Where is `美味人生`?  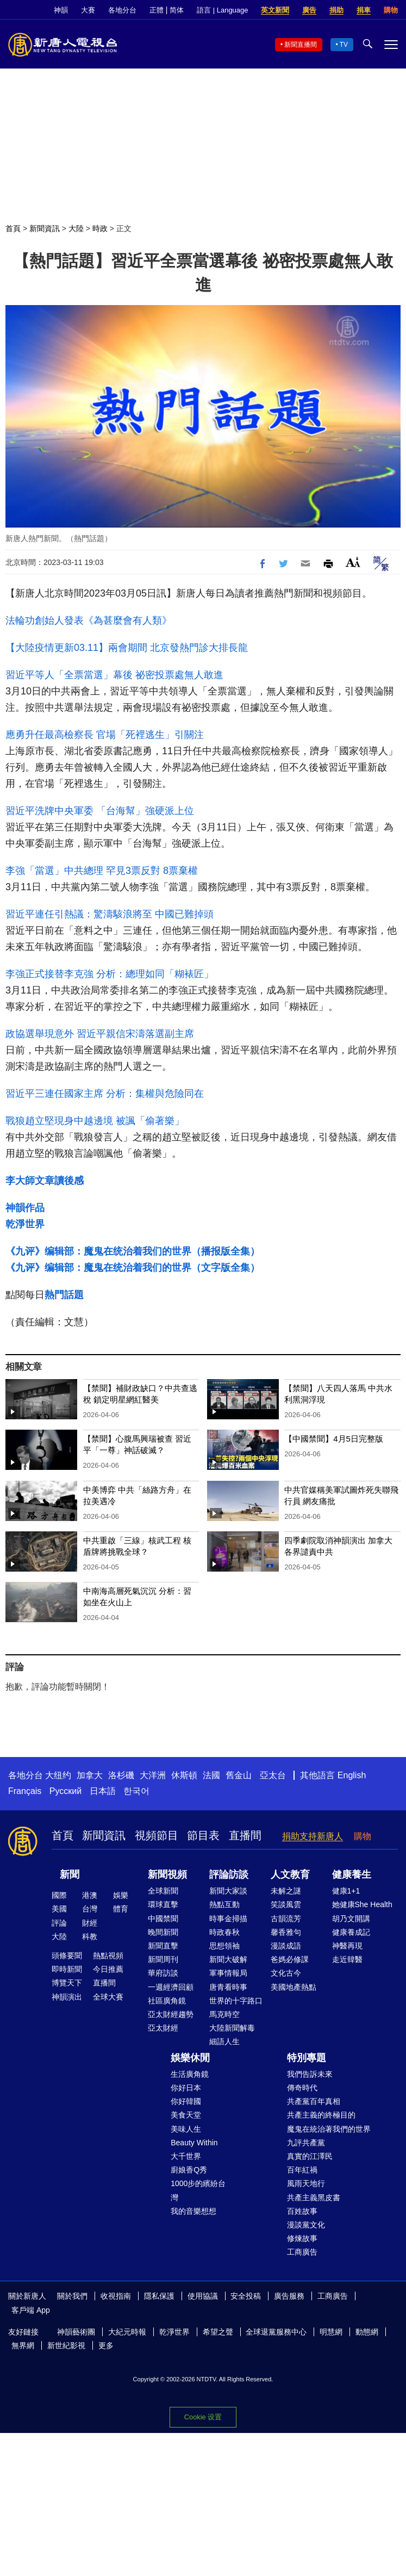 美味人生 is located at coordinates (186, 2129).